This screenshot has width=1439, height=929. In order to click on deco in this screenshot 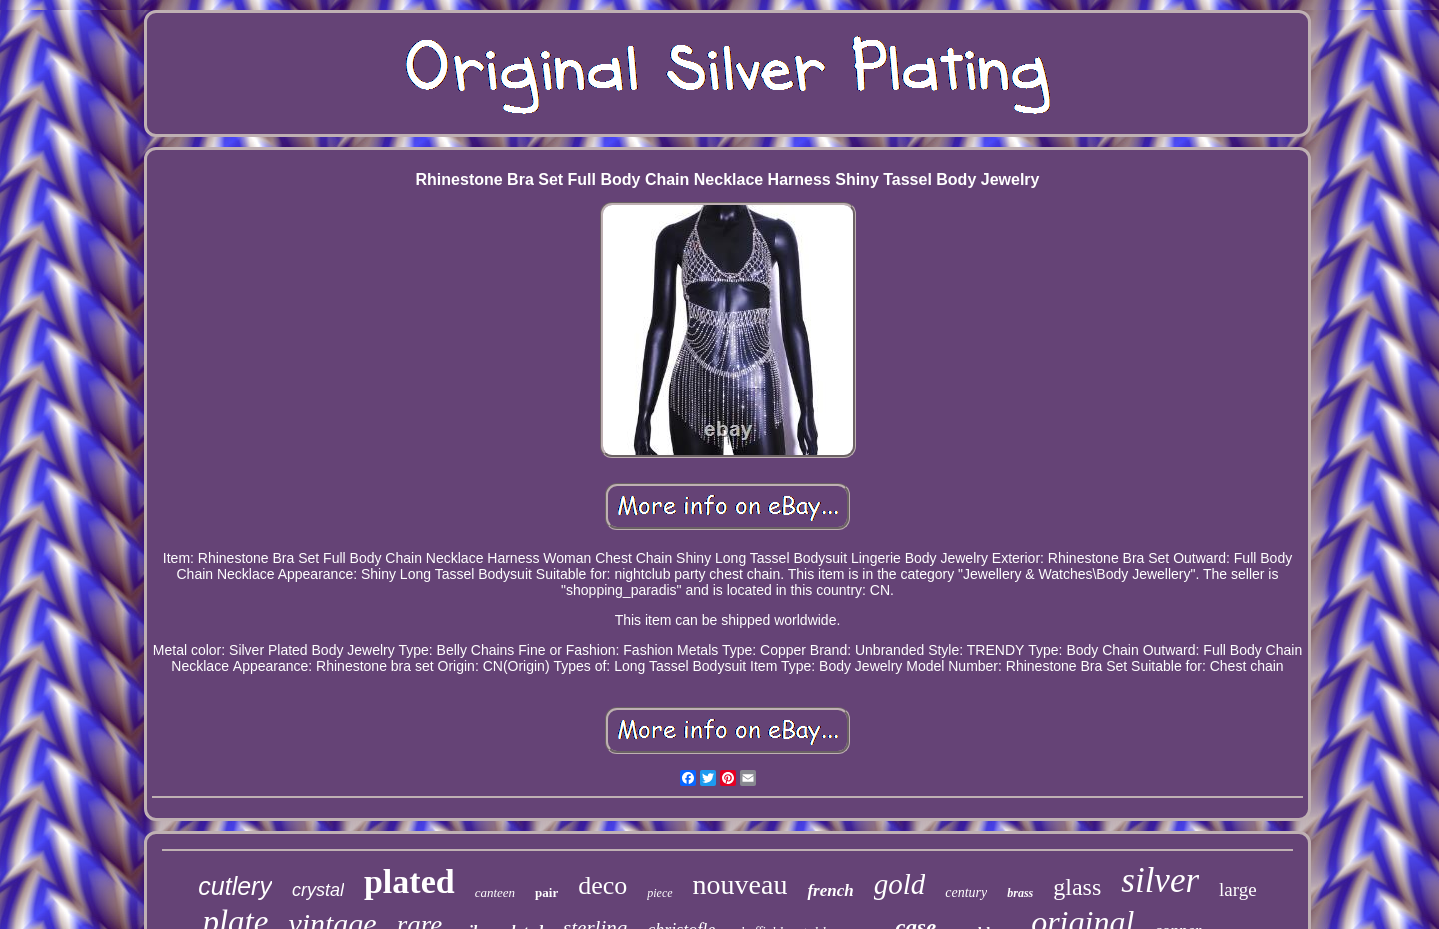, I will do `click(602, 885)`.